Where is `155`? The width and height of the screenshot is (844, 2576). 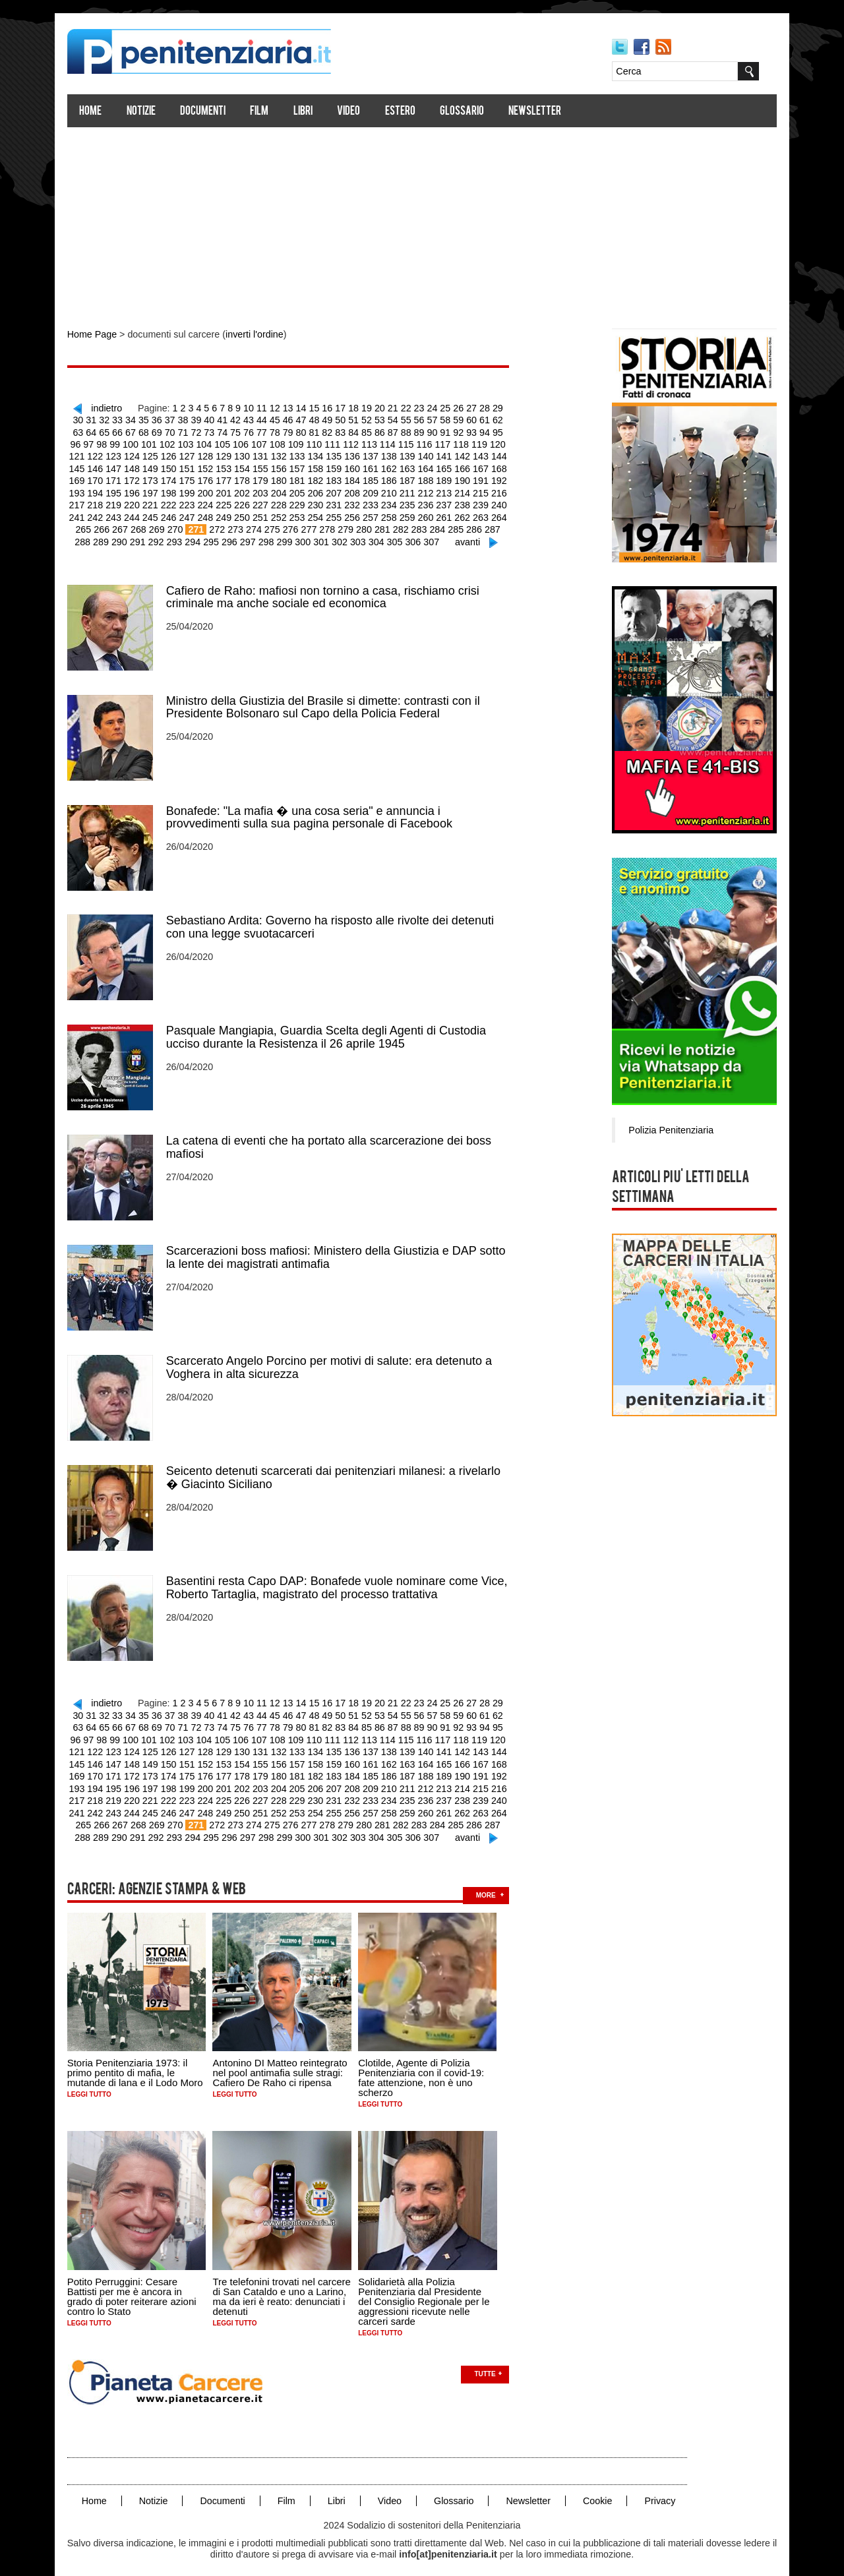
155 is located at coordinates (212, 466).